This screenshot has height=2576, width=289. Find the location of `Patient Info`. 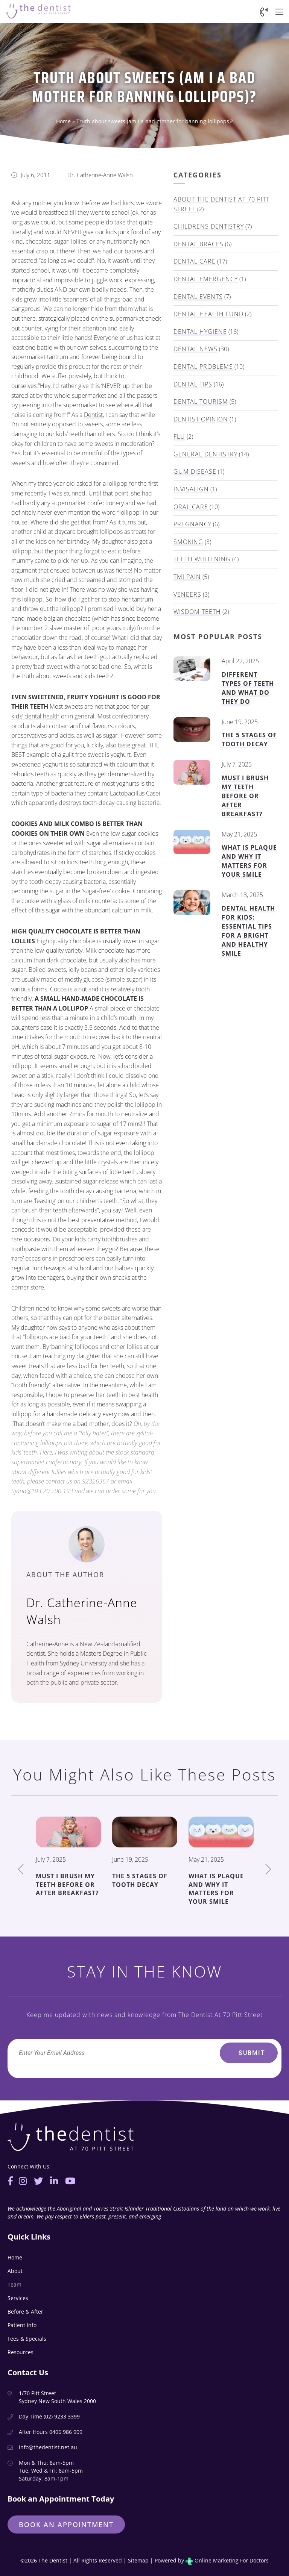

Patient Info is located at coordinates (22, 2325).